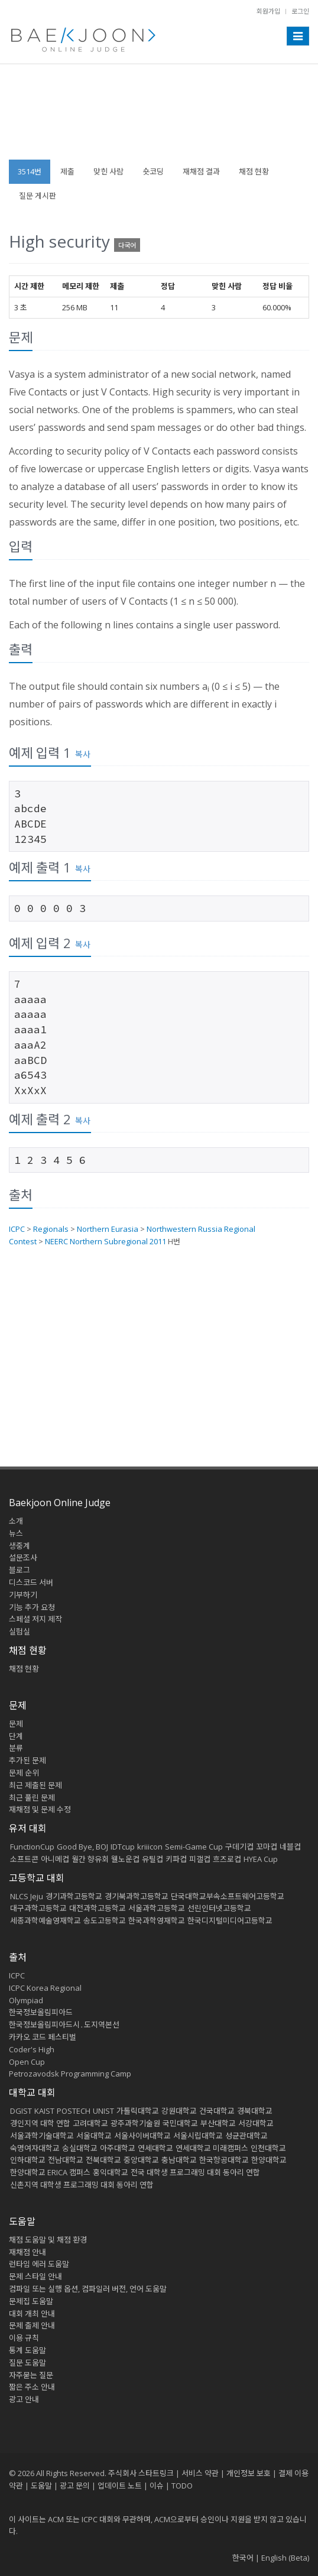 The height and width of the screenshot is (2576, 318). What do you see at coordinates (19, 1570) in the screenshot?
I see `블로그` at bounding box center [19, 1570].